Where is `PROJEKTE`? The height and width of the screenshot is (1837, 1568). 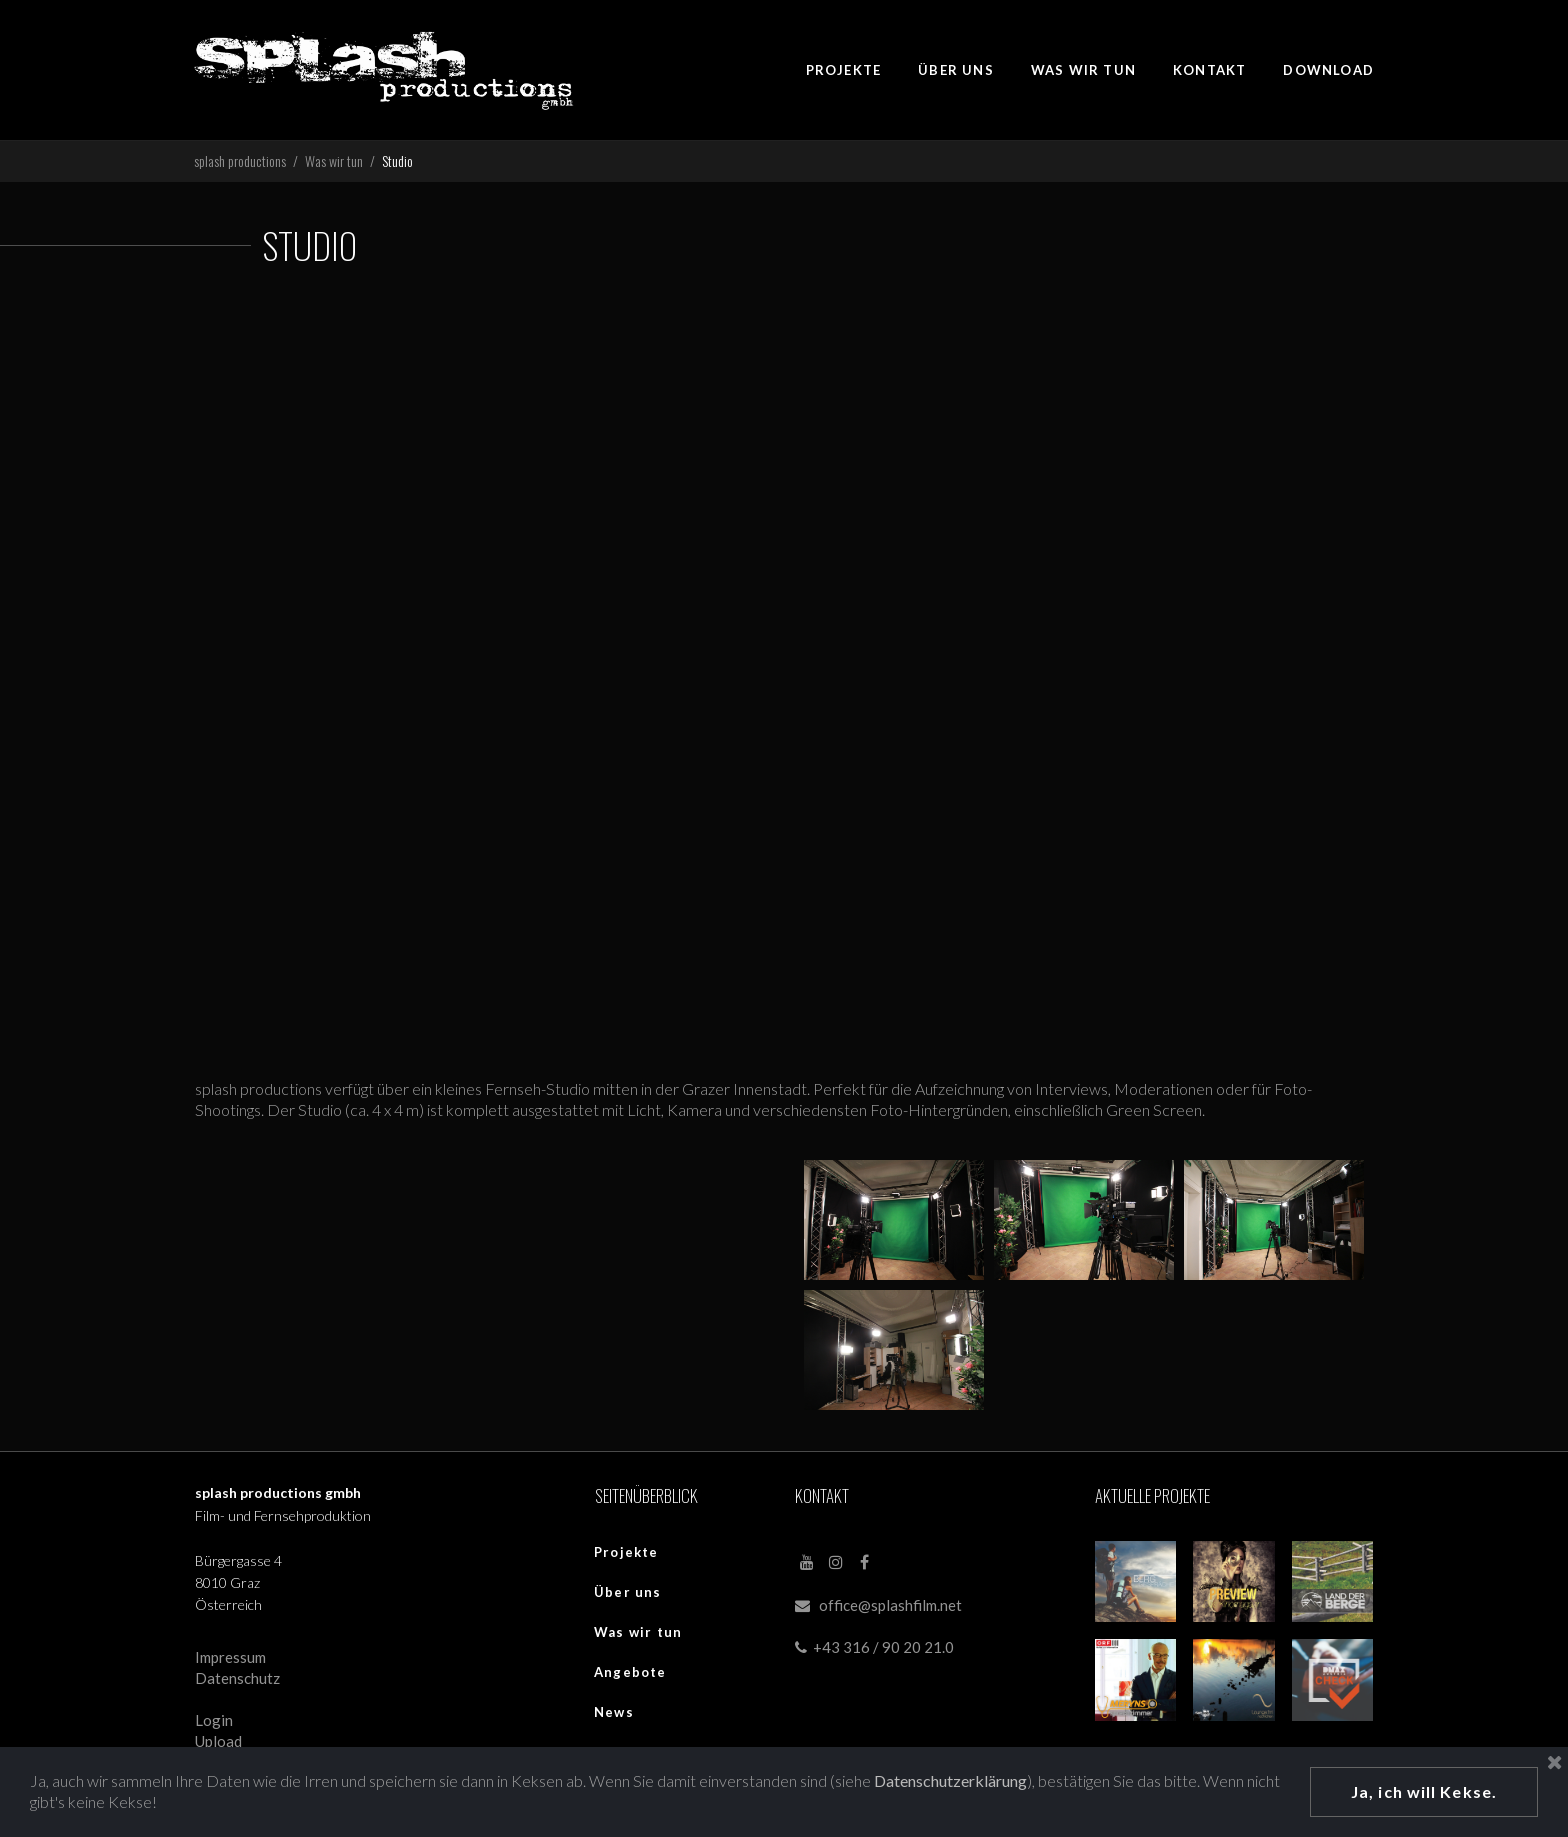 PROJEKTE is located at coordinates (844, 70).